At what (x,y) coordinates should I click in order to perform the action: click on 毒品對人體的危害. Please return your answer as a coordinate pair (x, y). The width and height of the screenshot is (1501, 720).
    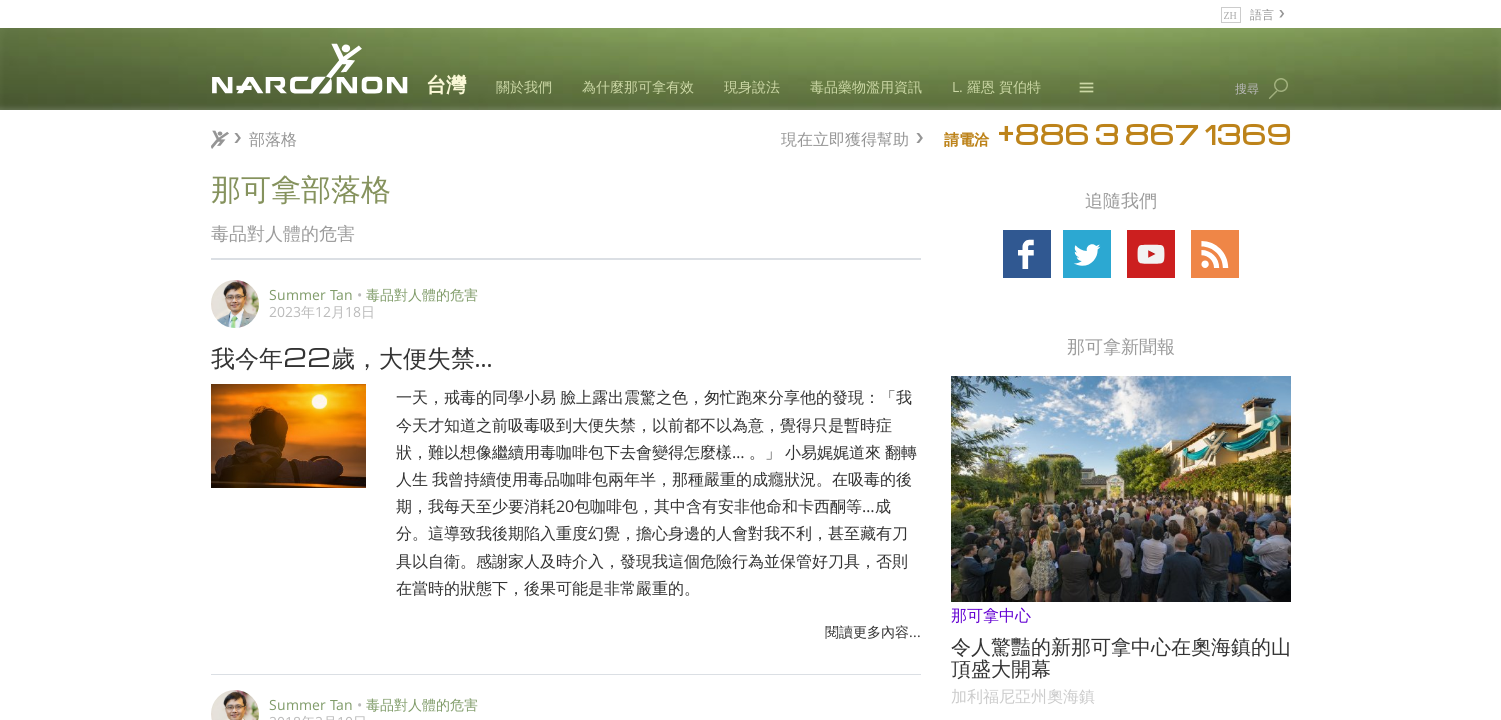
    Looking at the image, I should click on (422, 294).